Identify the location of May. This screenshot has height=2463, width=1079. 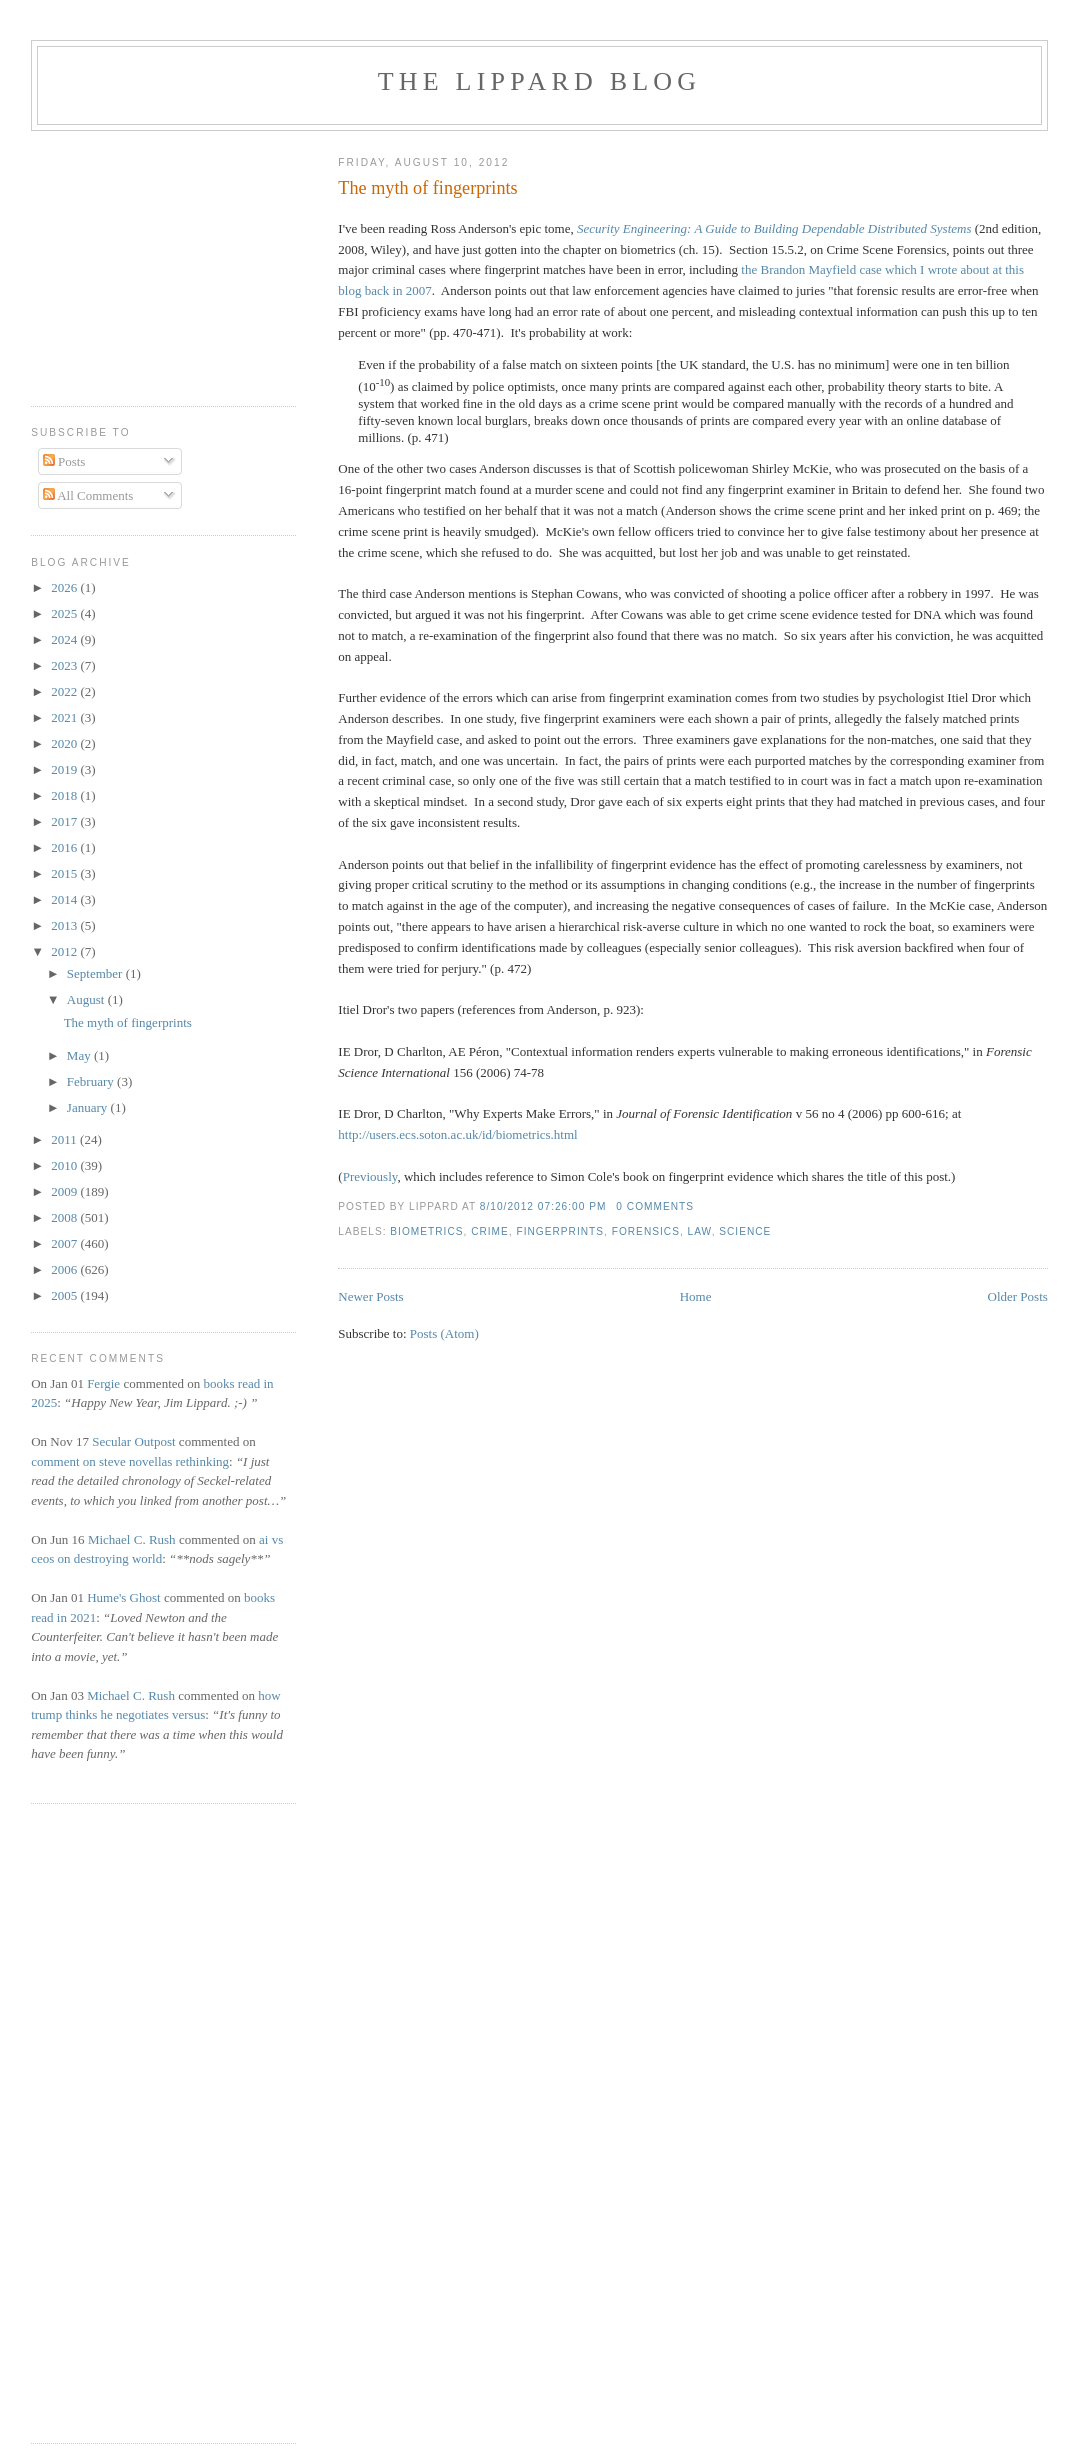
(80, 1055).